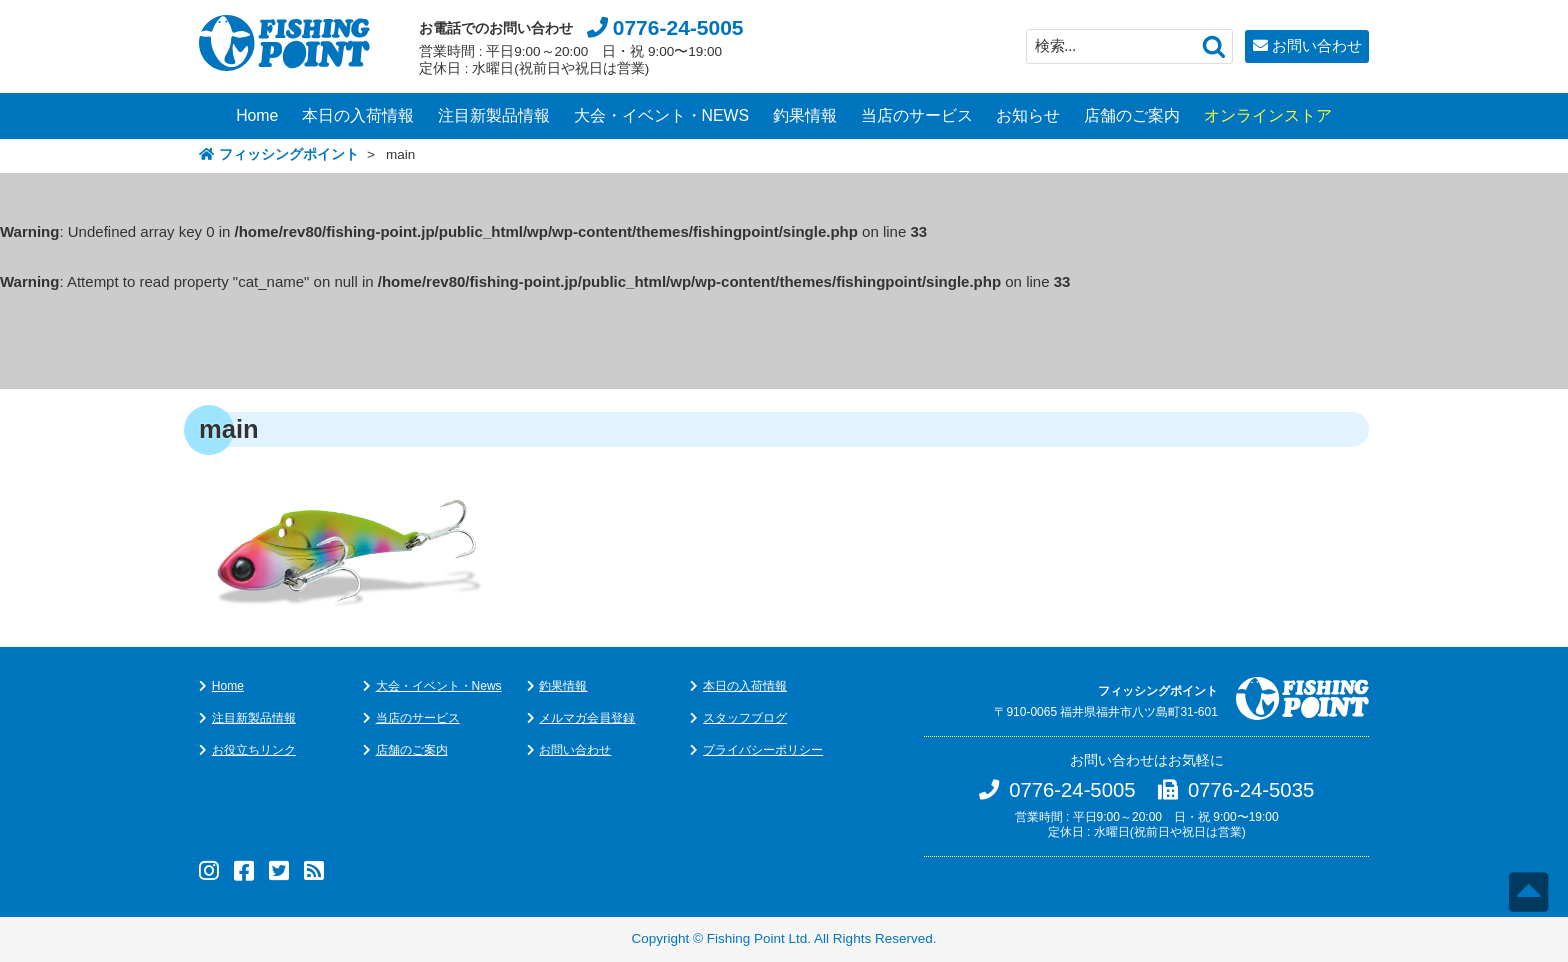 Image resolution: width=1568 pixels, height=962 pixels. What do you see at coordinates (254, 750) in the screenshot?
I see `お役立ちリンク` at bounding box center [254, 750].